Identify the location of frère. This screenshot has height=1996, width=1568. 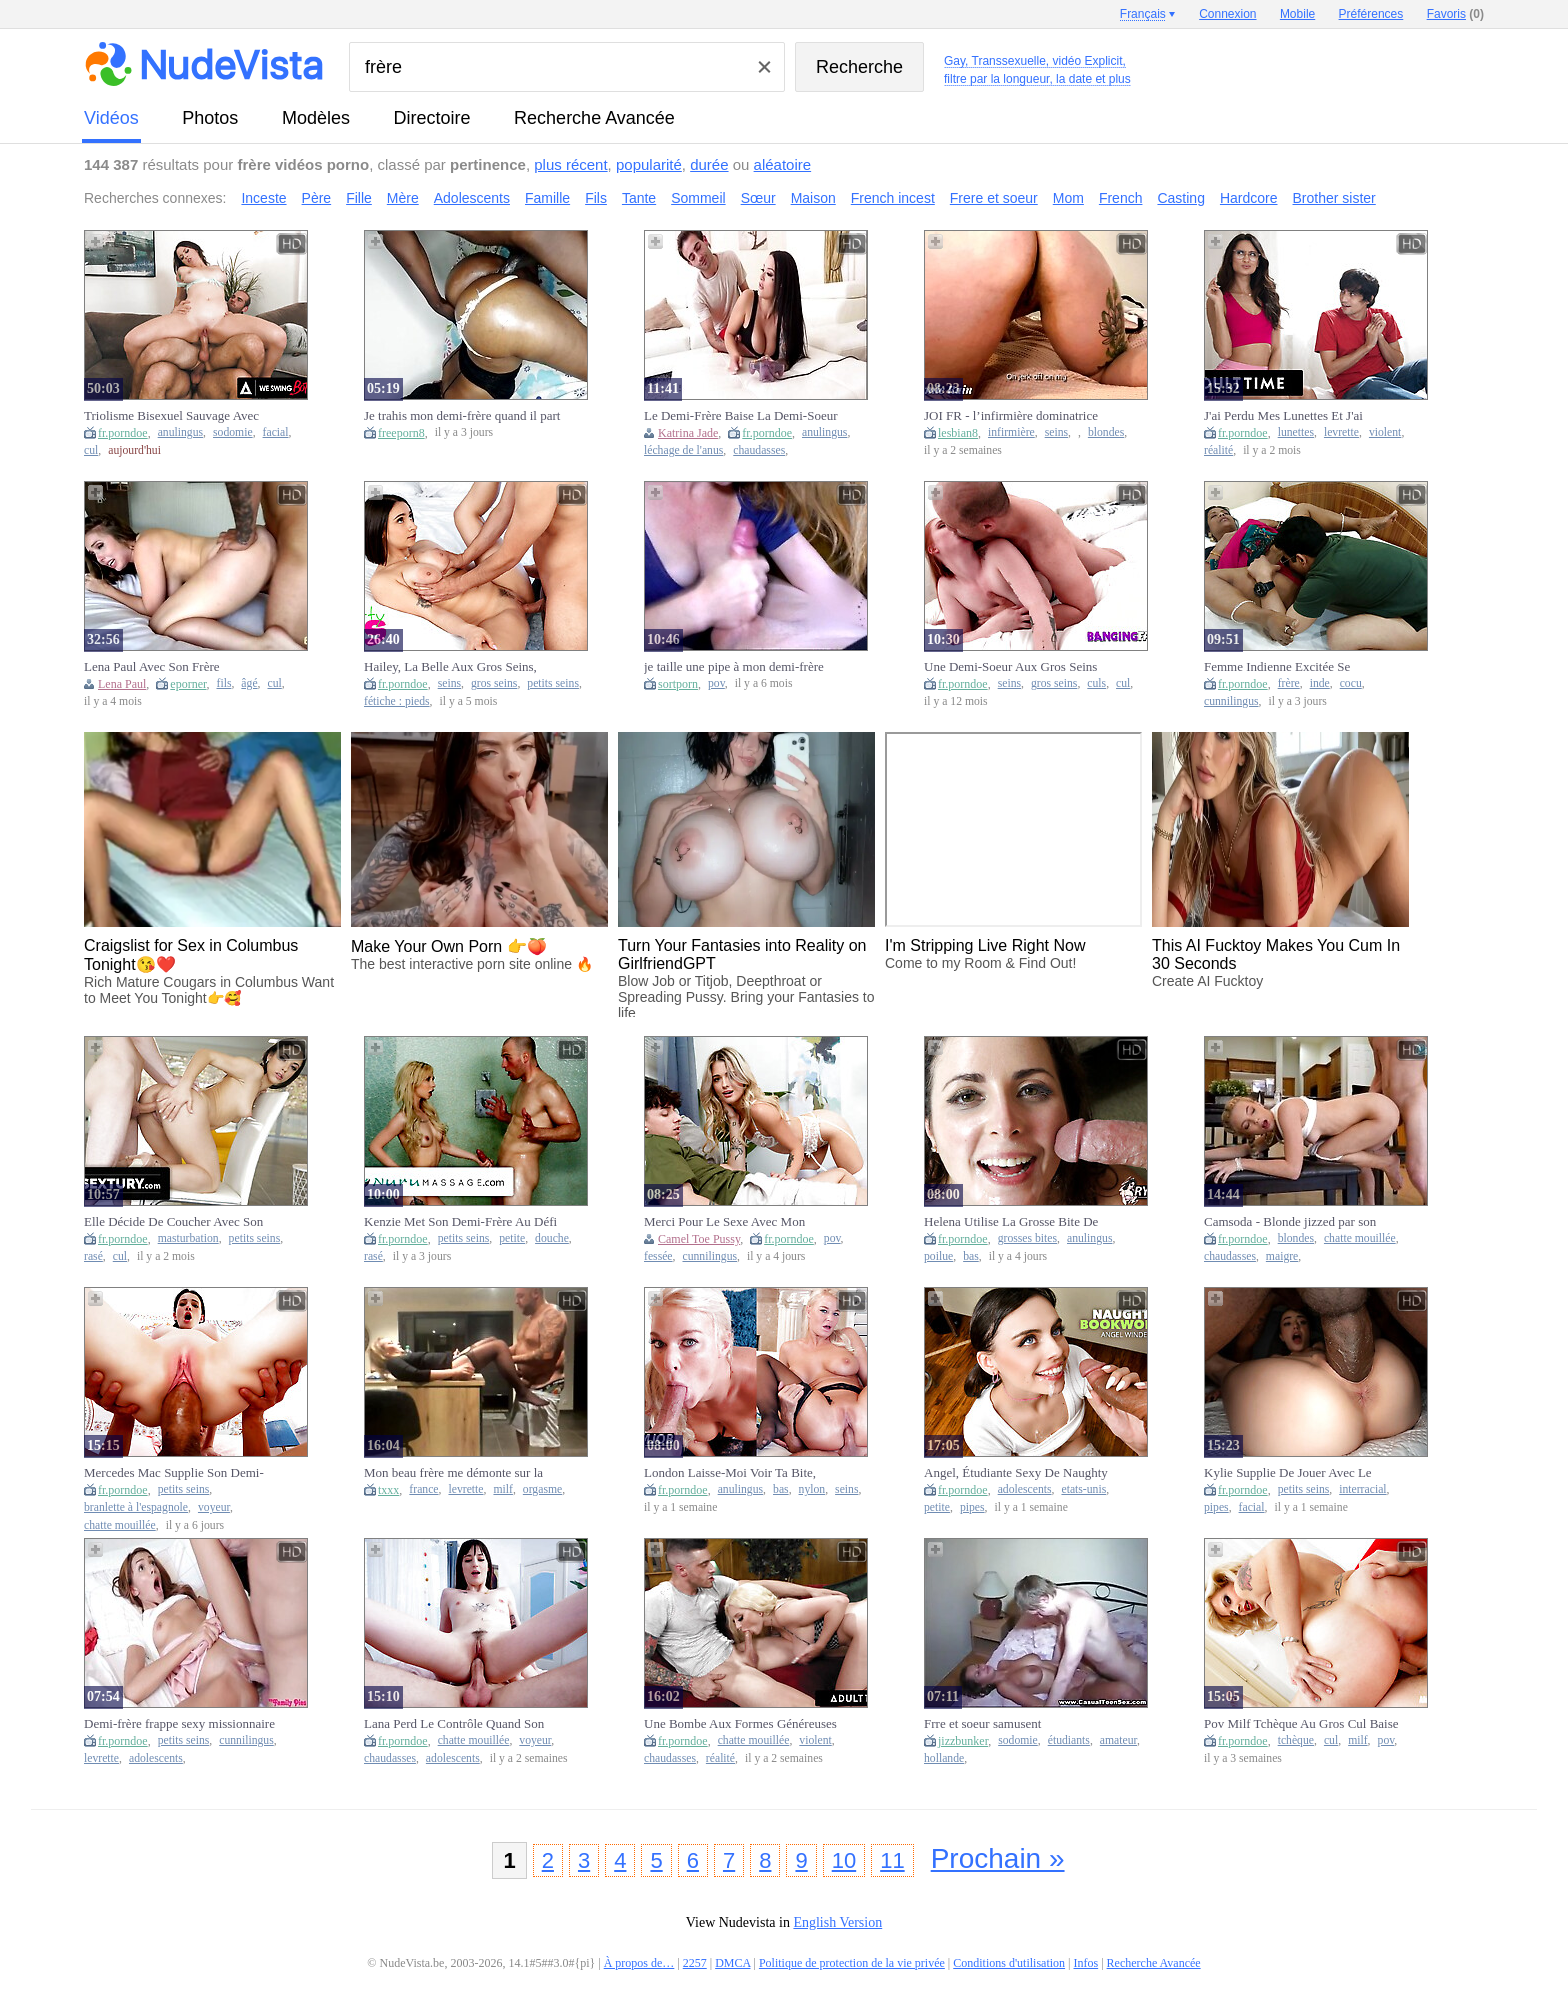
(1289, 683).